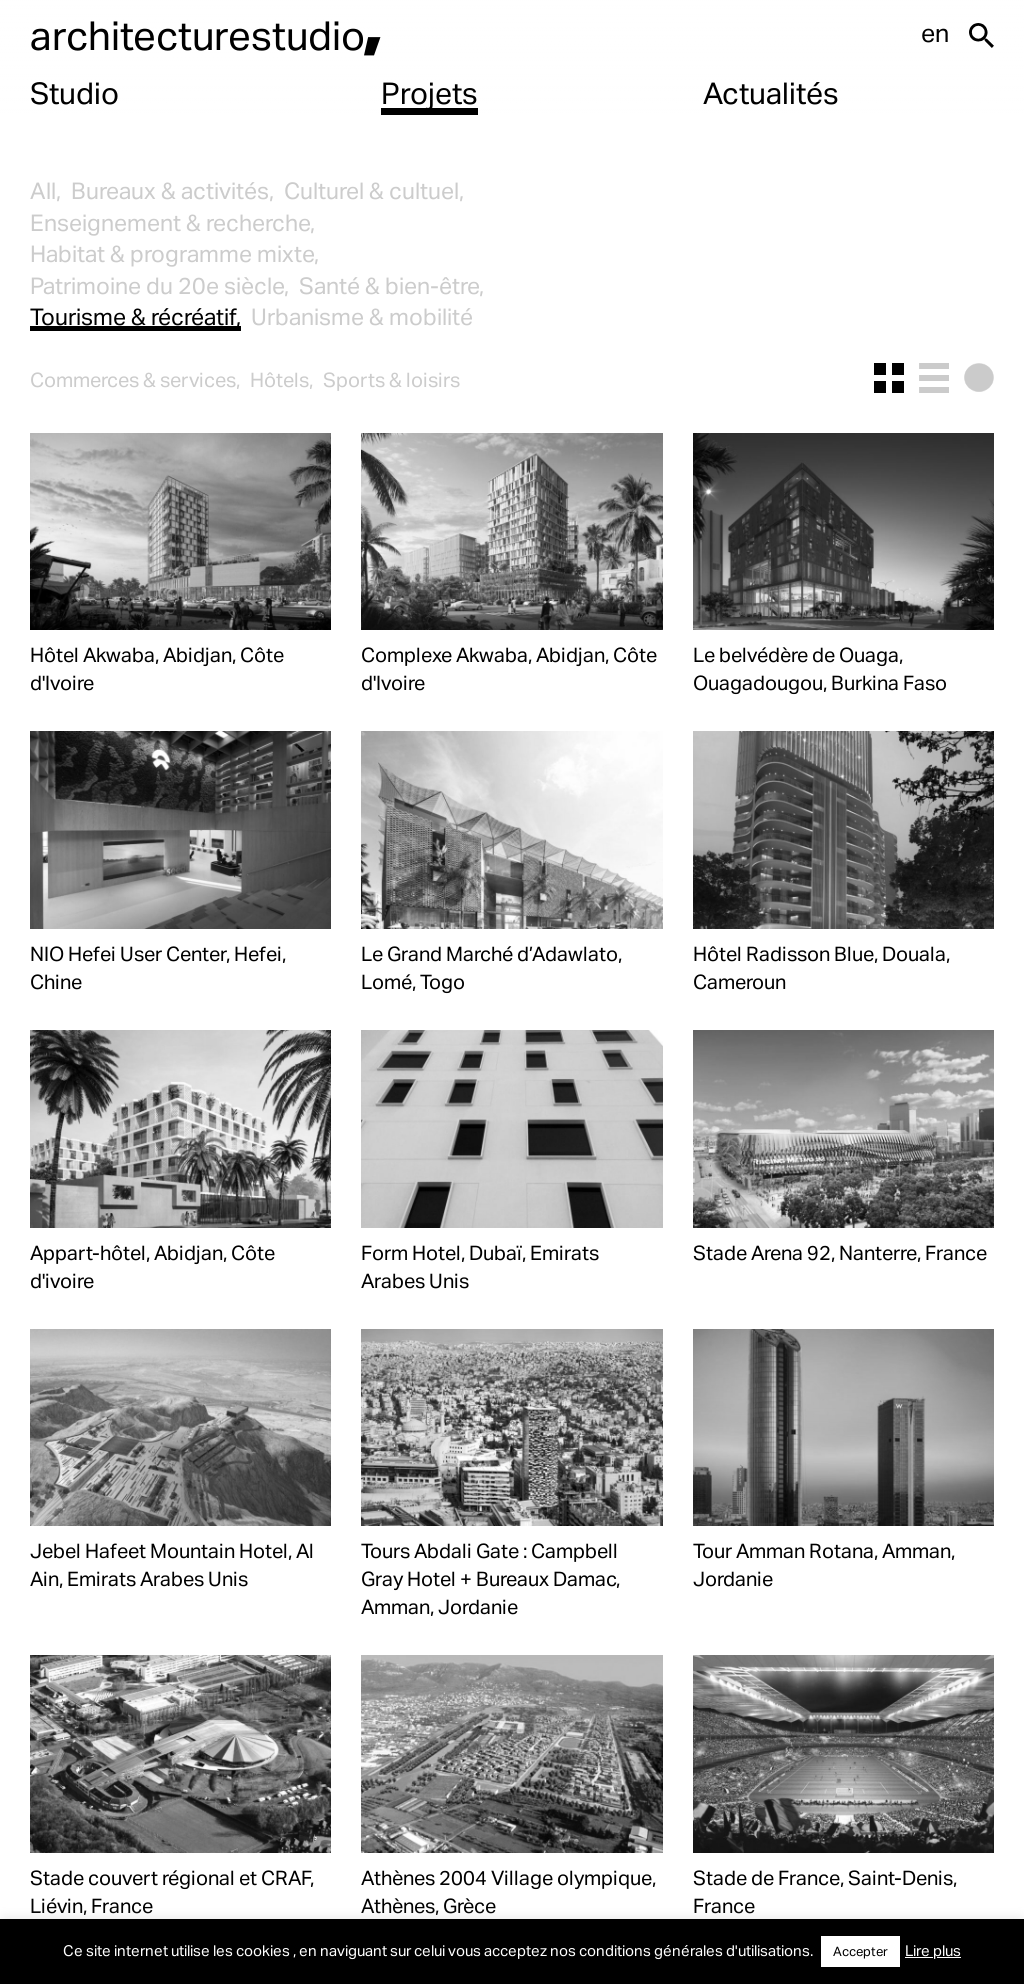  Describe the element at coordinates (374, 190) in the screenshot. I see `Culturel & cultuel,` at that location.